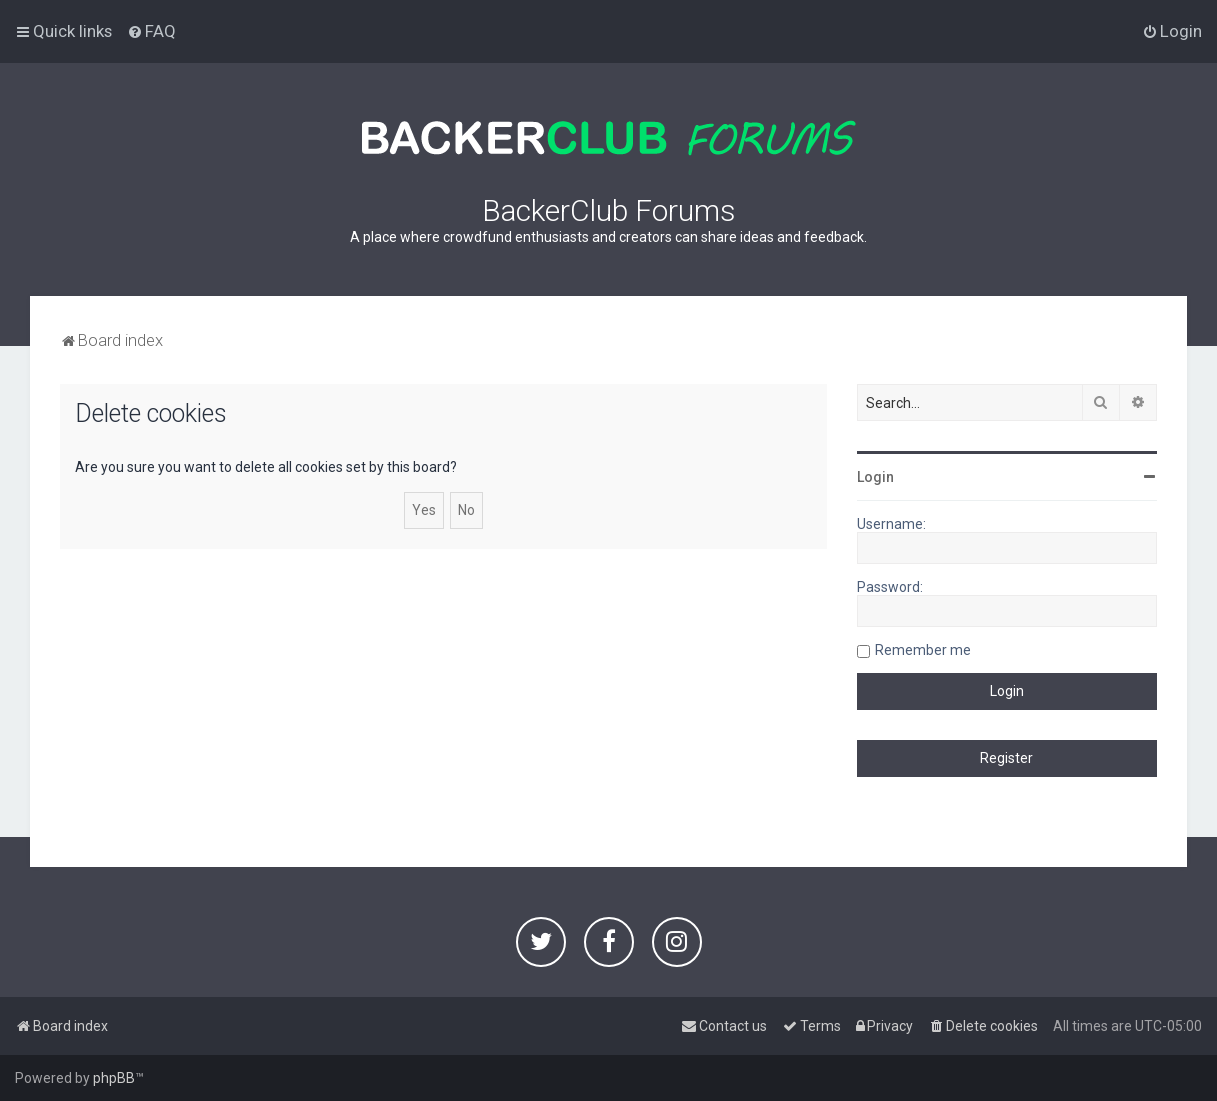 The image size is (1217, 1101). I want to click on phpBB, so click(114, 1078).